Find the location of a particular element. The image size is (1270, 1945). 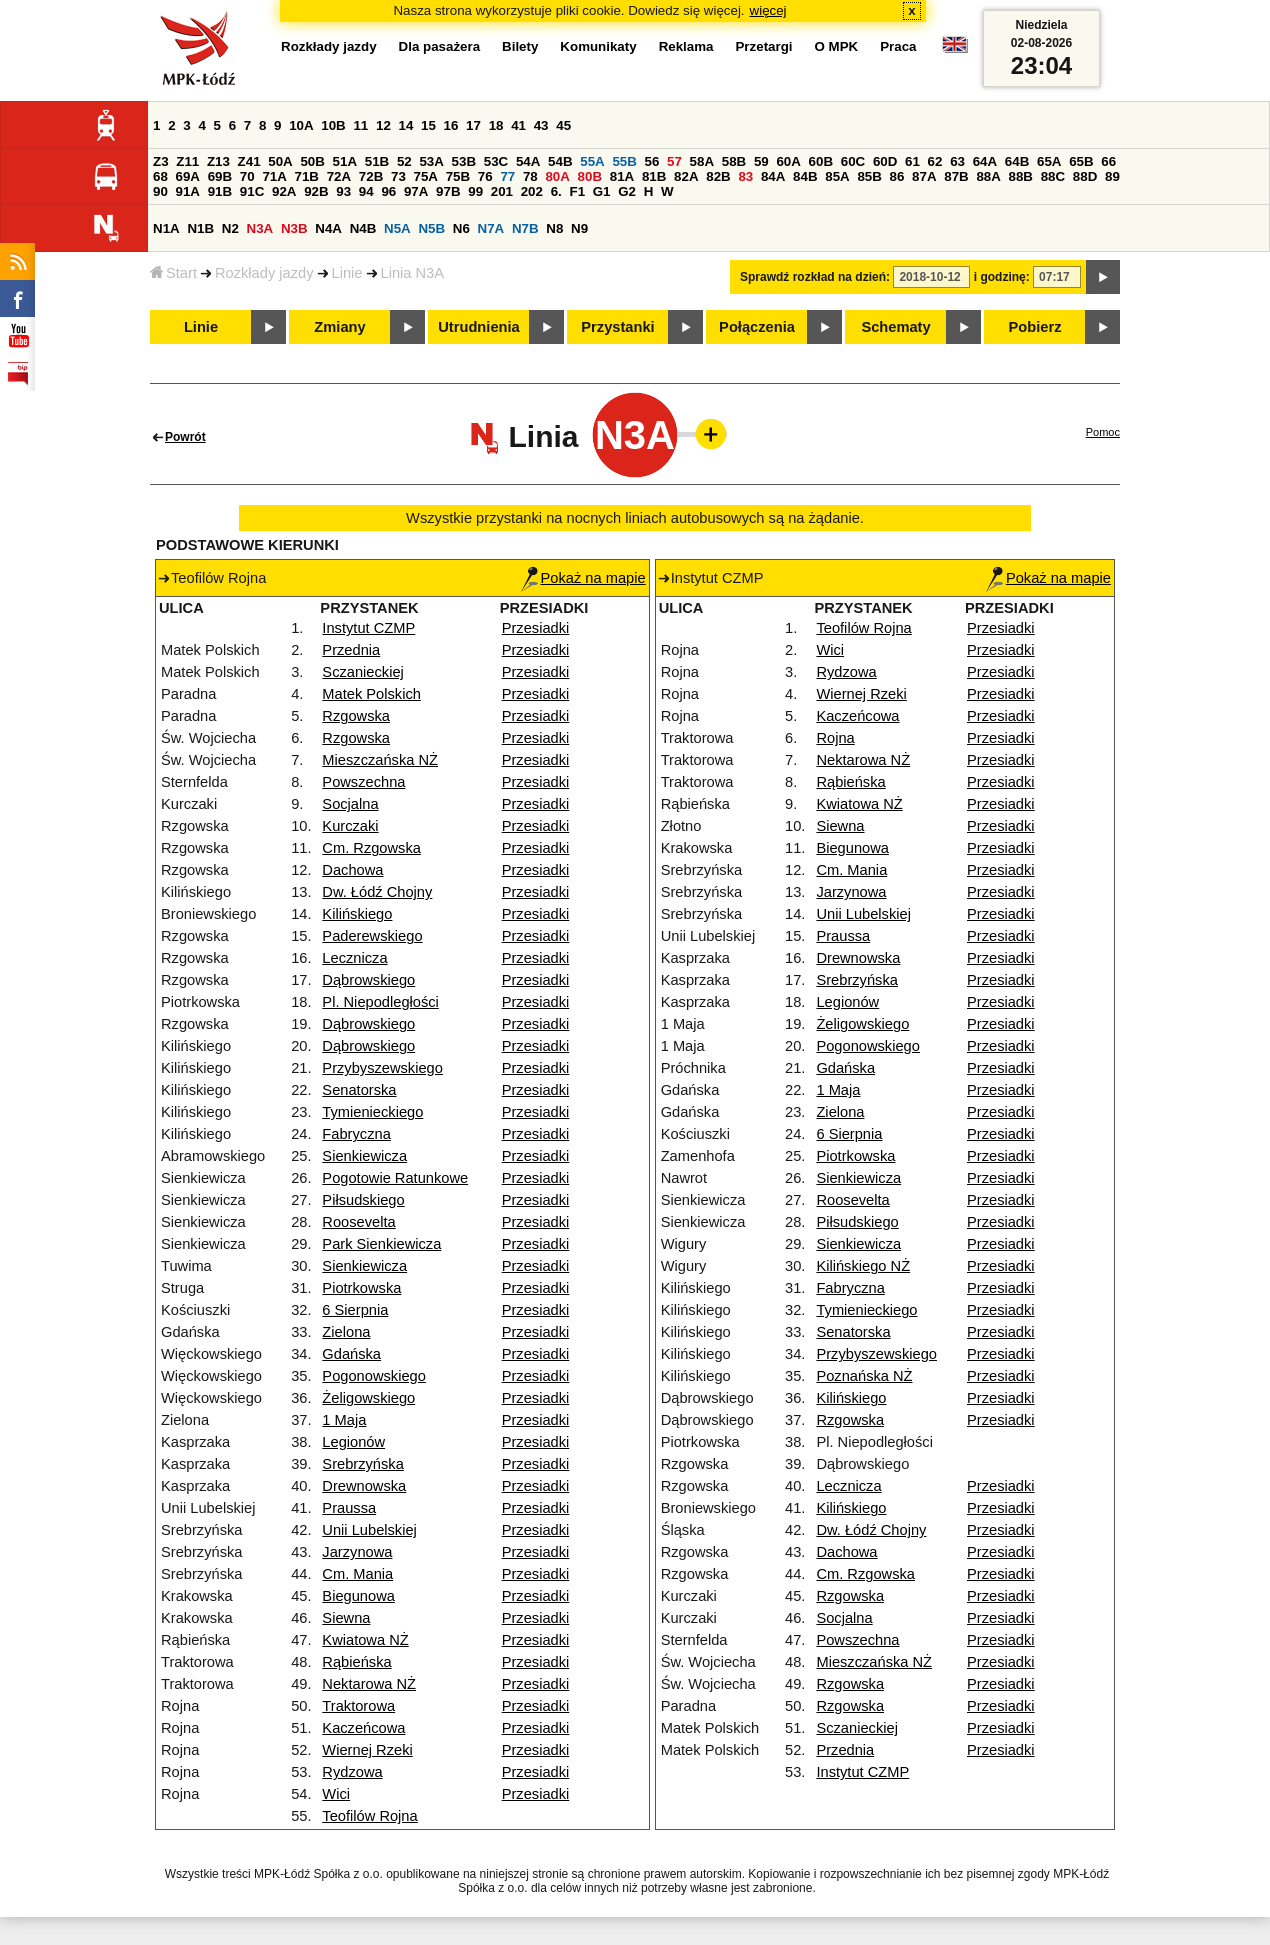

65A is located at coordinates (1049, 161).